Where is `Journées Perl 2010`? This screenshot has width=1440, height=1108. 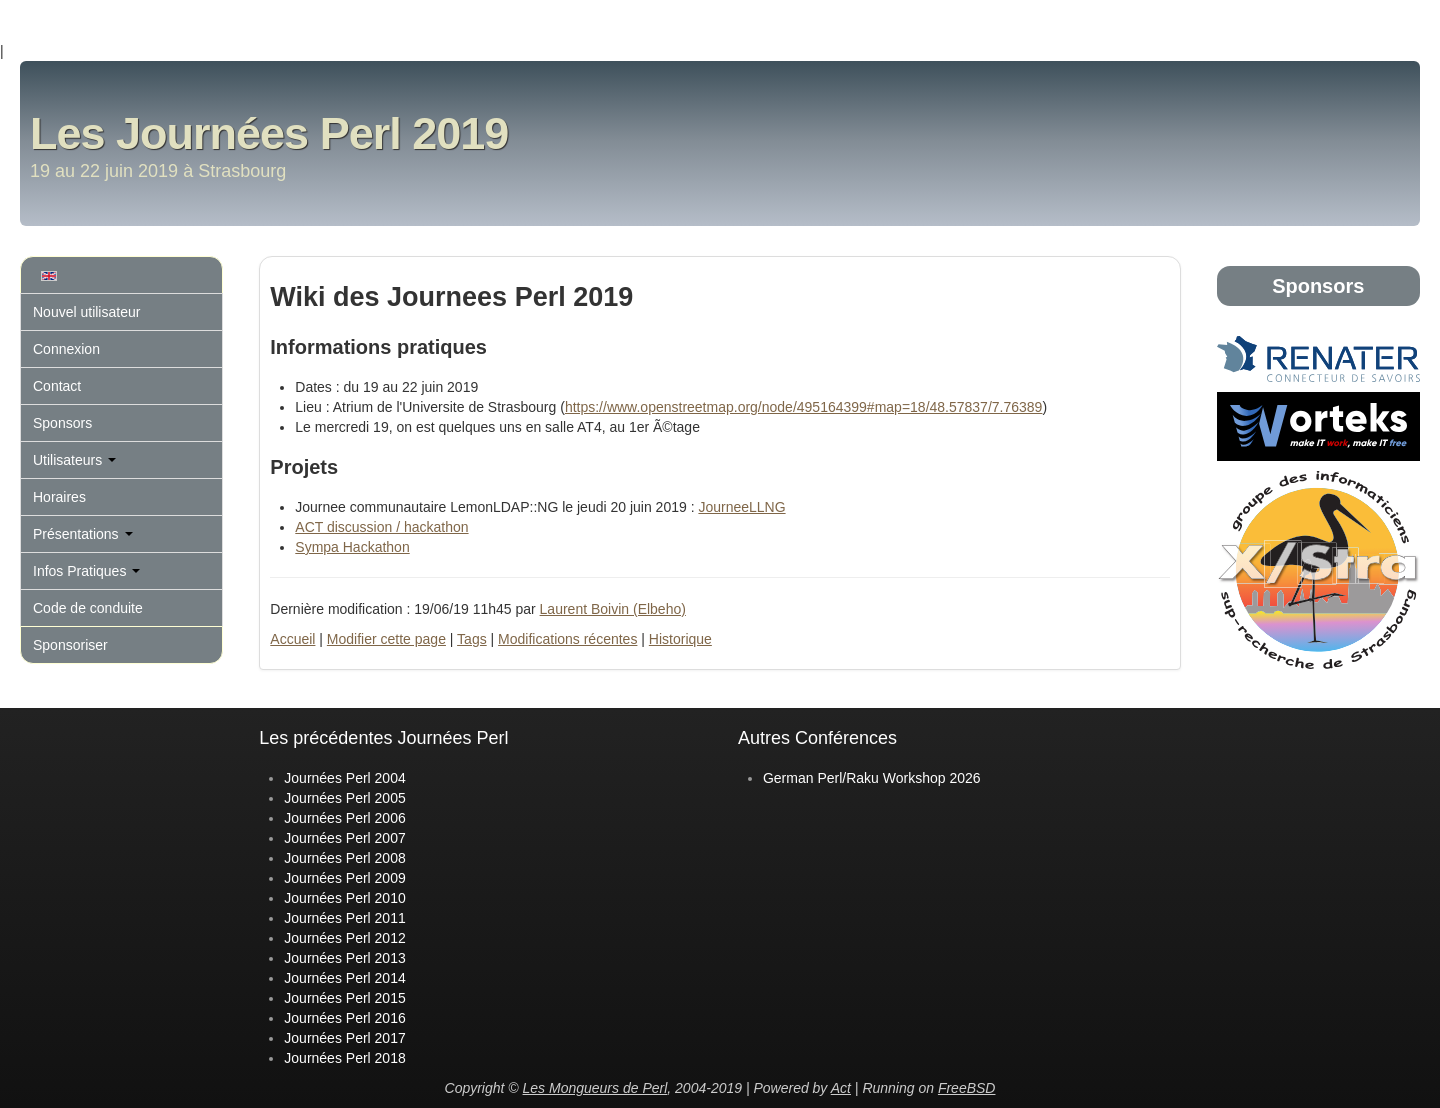 Journées Perl 2010 is located at coordinates (344, 898).